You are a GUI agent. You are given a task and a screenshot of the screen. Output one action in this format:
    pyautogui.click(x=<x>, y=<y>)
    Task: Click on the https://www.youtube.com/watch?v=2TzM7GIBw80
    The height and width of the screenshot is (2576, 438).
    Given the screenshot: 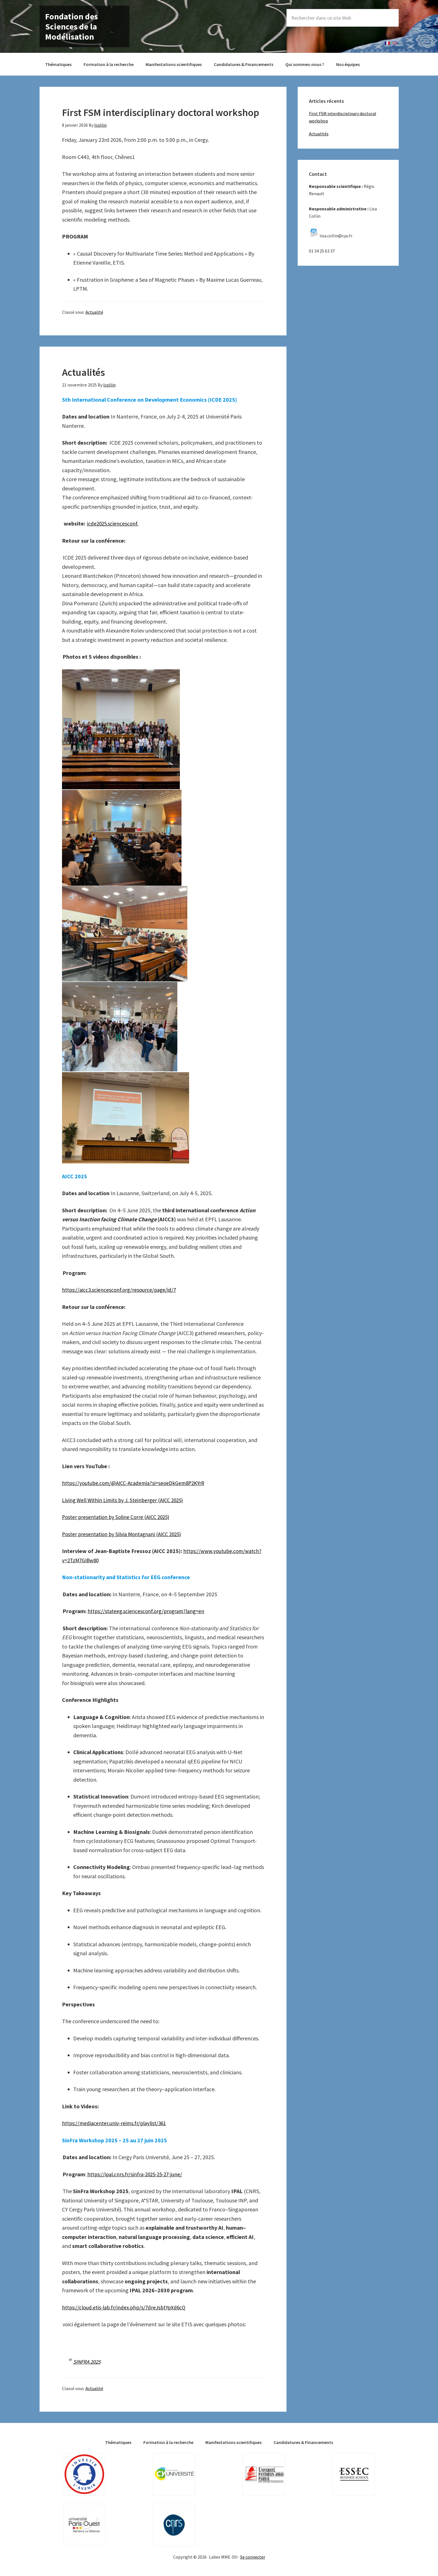 What is the action you would take?
    pyautogui.click(x=139, y=1560)
    